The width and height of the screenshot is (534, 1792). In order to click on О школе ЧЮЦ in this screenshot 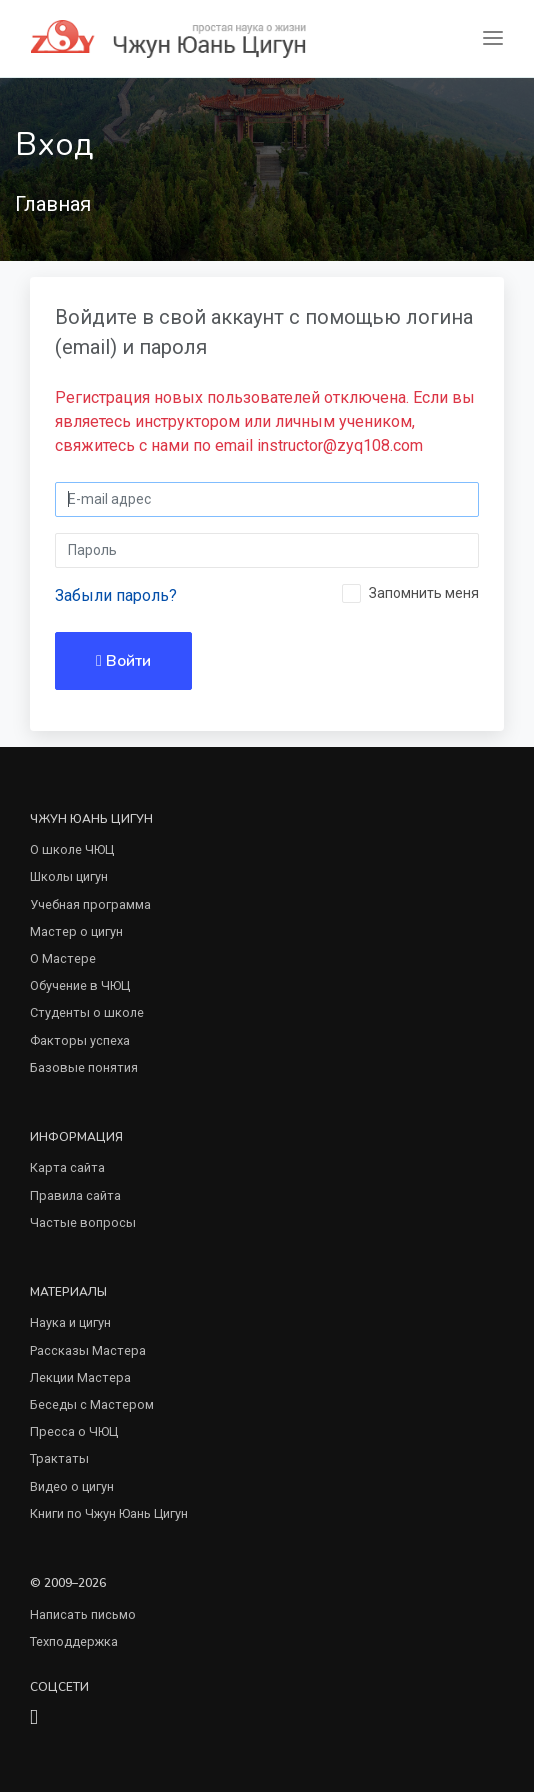, I will do `click(72, 849)`.